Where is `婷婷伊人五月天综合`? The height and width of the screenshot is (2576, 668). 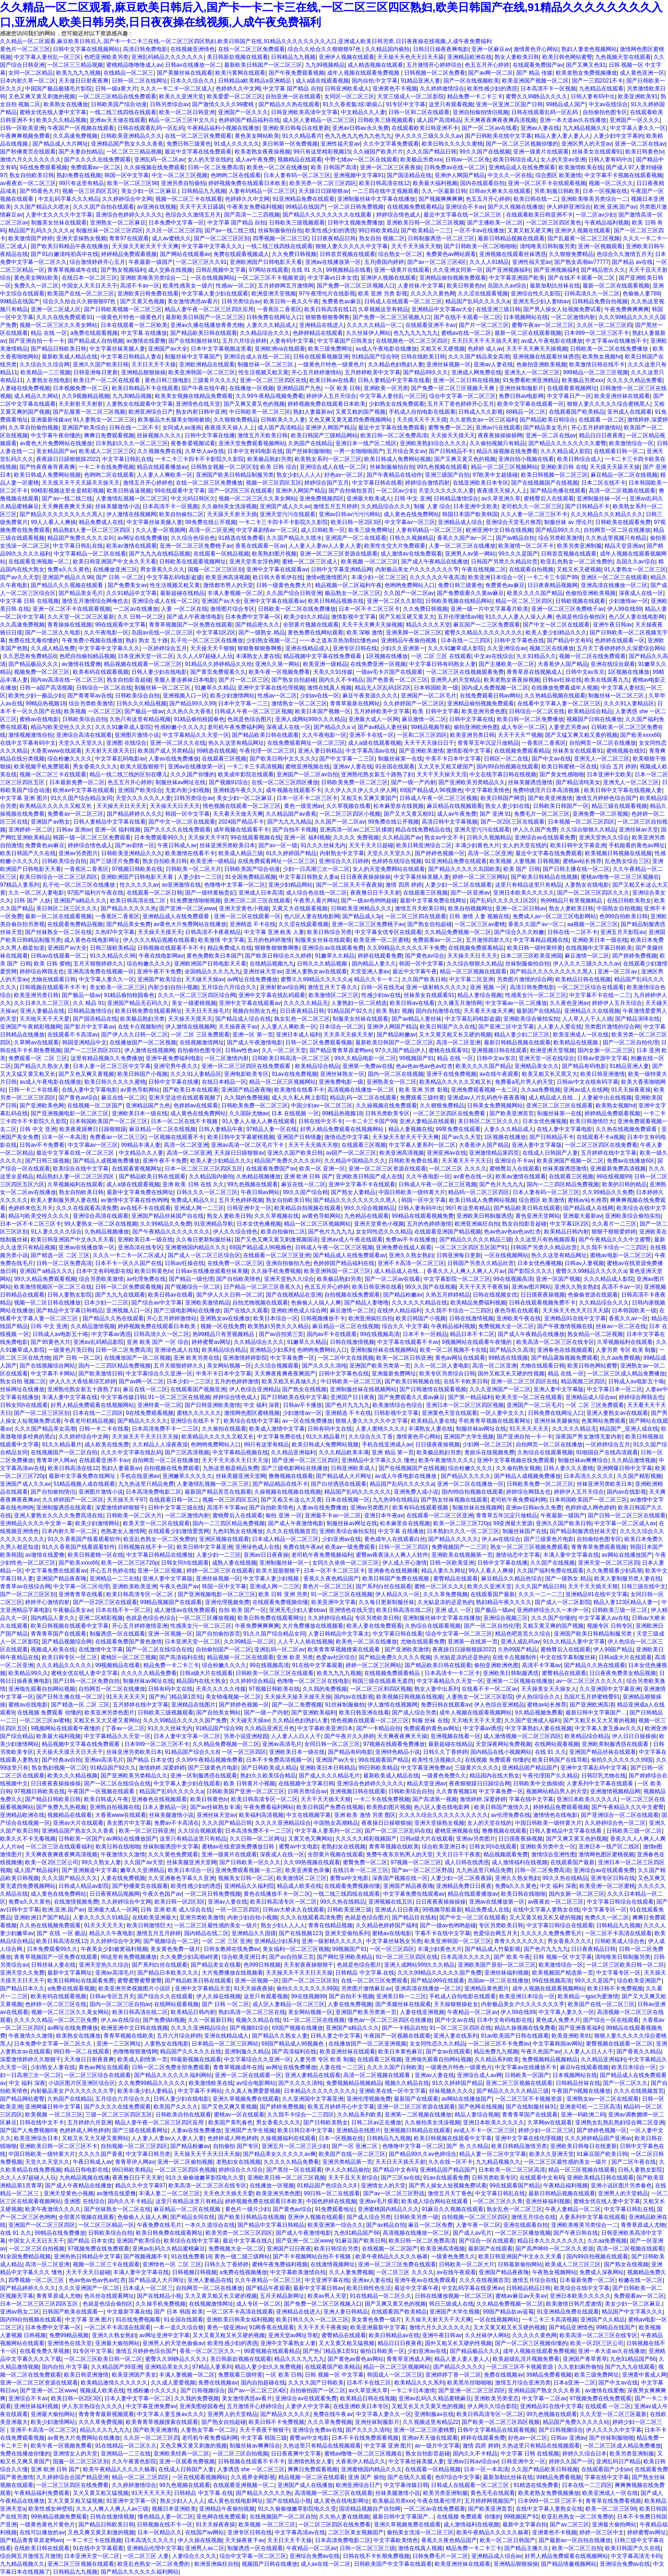 婷婷伊人五月天综合 is located at coordinates (331, 396).